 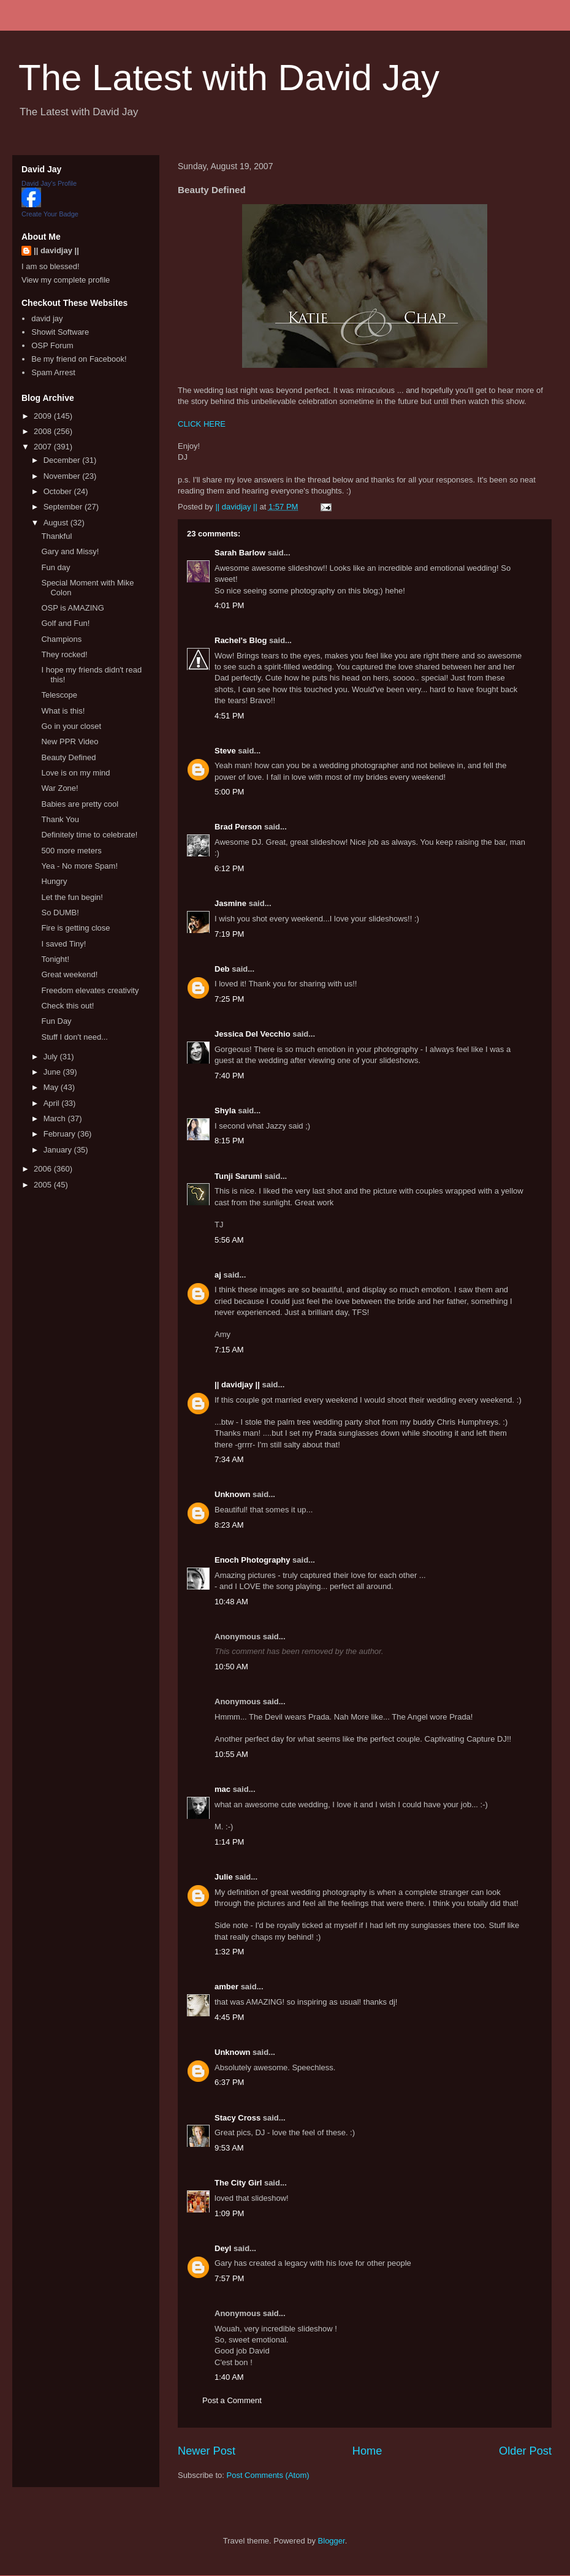 What do you see at coordinates (55, 959) in the screenshot?
I see `Tonight!` at bounding box center [55, 959].